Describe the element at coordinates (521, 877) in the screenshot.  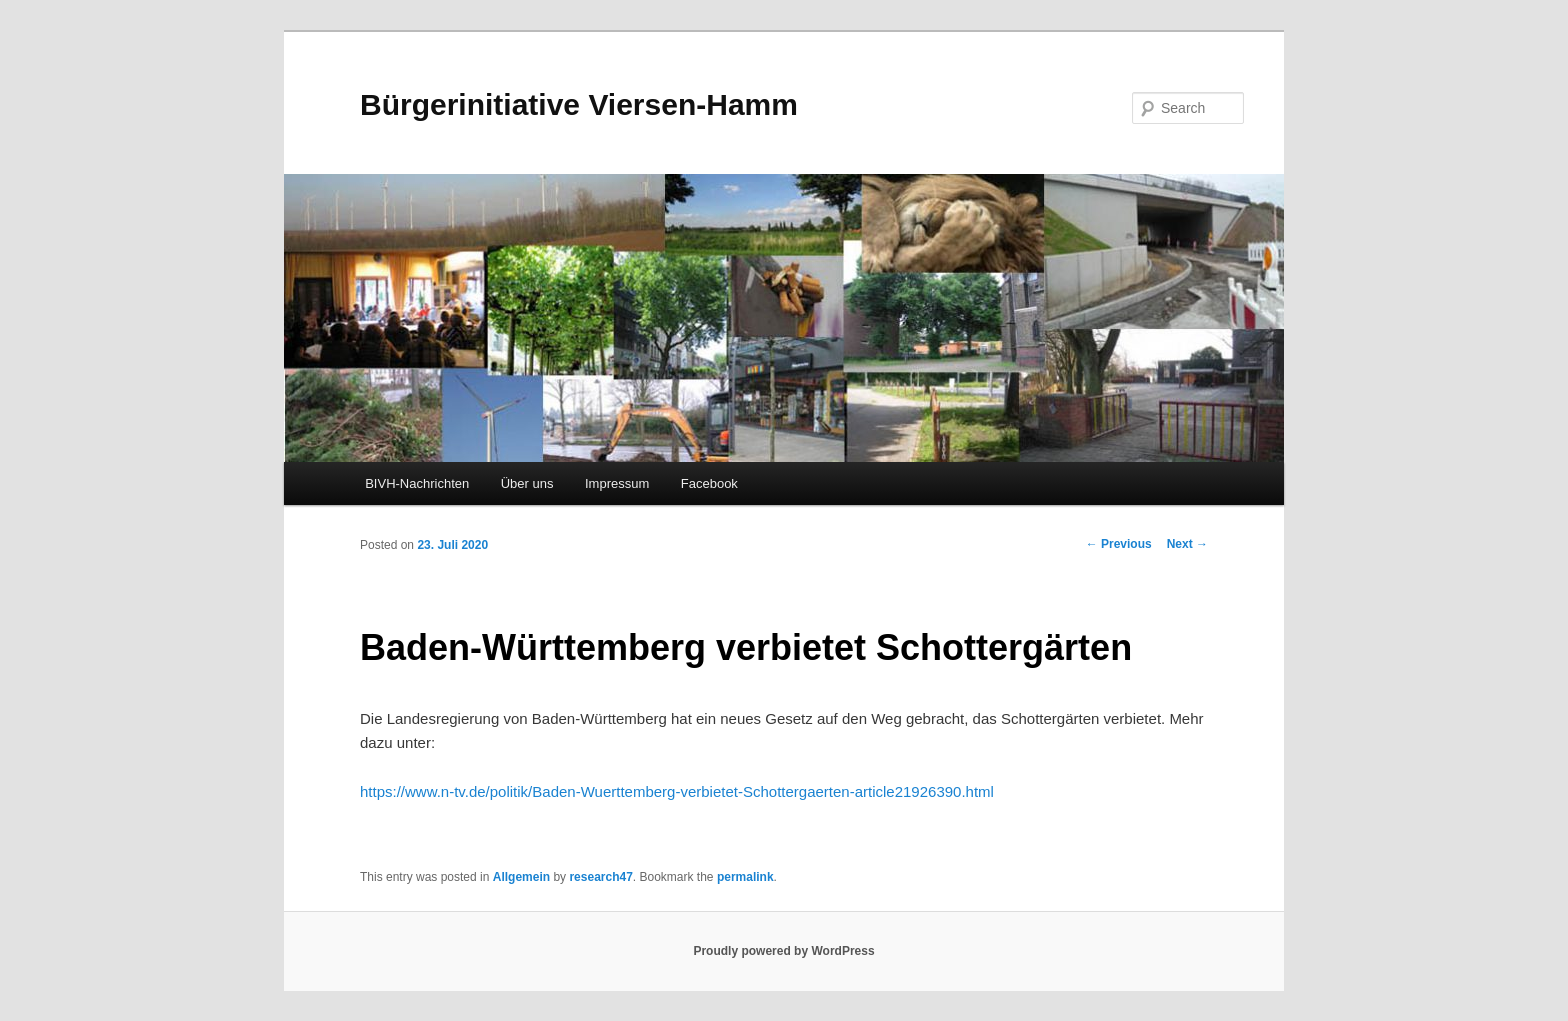
I see `Allgemein` at that location.